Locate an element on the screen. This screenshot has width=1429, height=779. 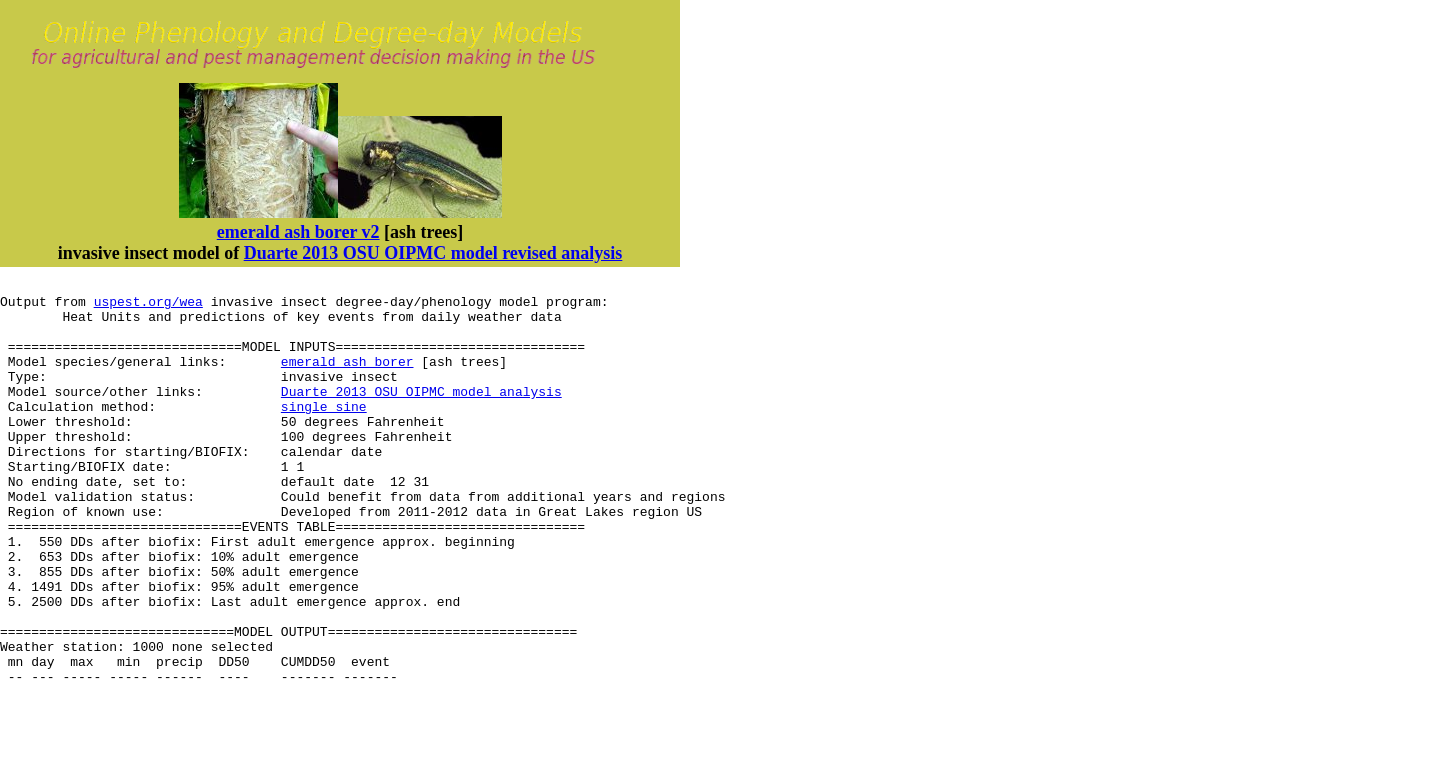
emerald ash borer is located at coordinates (347, 379).